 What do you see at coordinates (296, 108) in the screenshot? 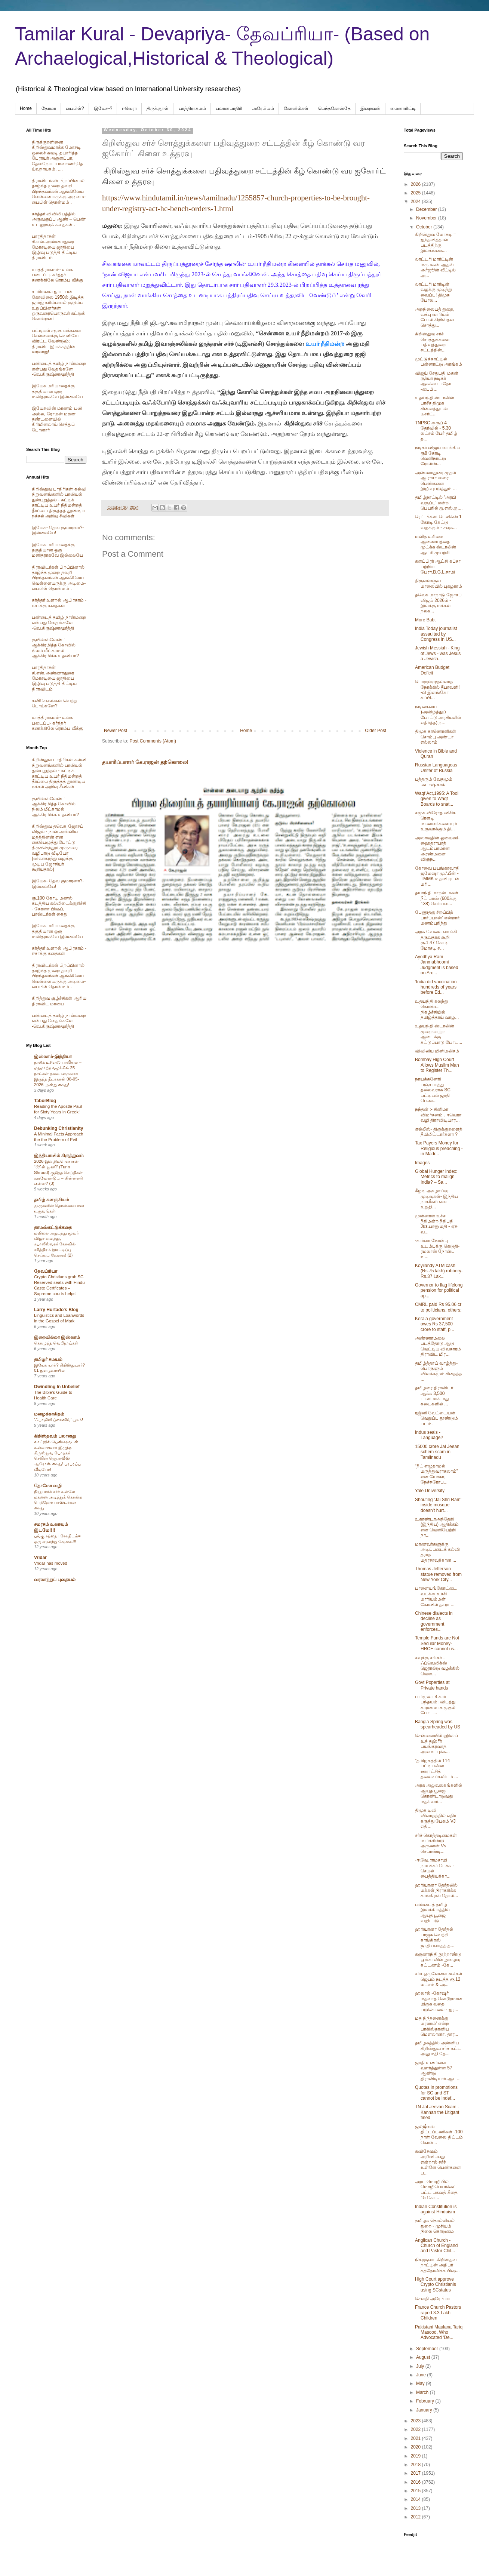
I see `கோவில்கள்` at bounding box center [296, 108].